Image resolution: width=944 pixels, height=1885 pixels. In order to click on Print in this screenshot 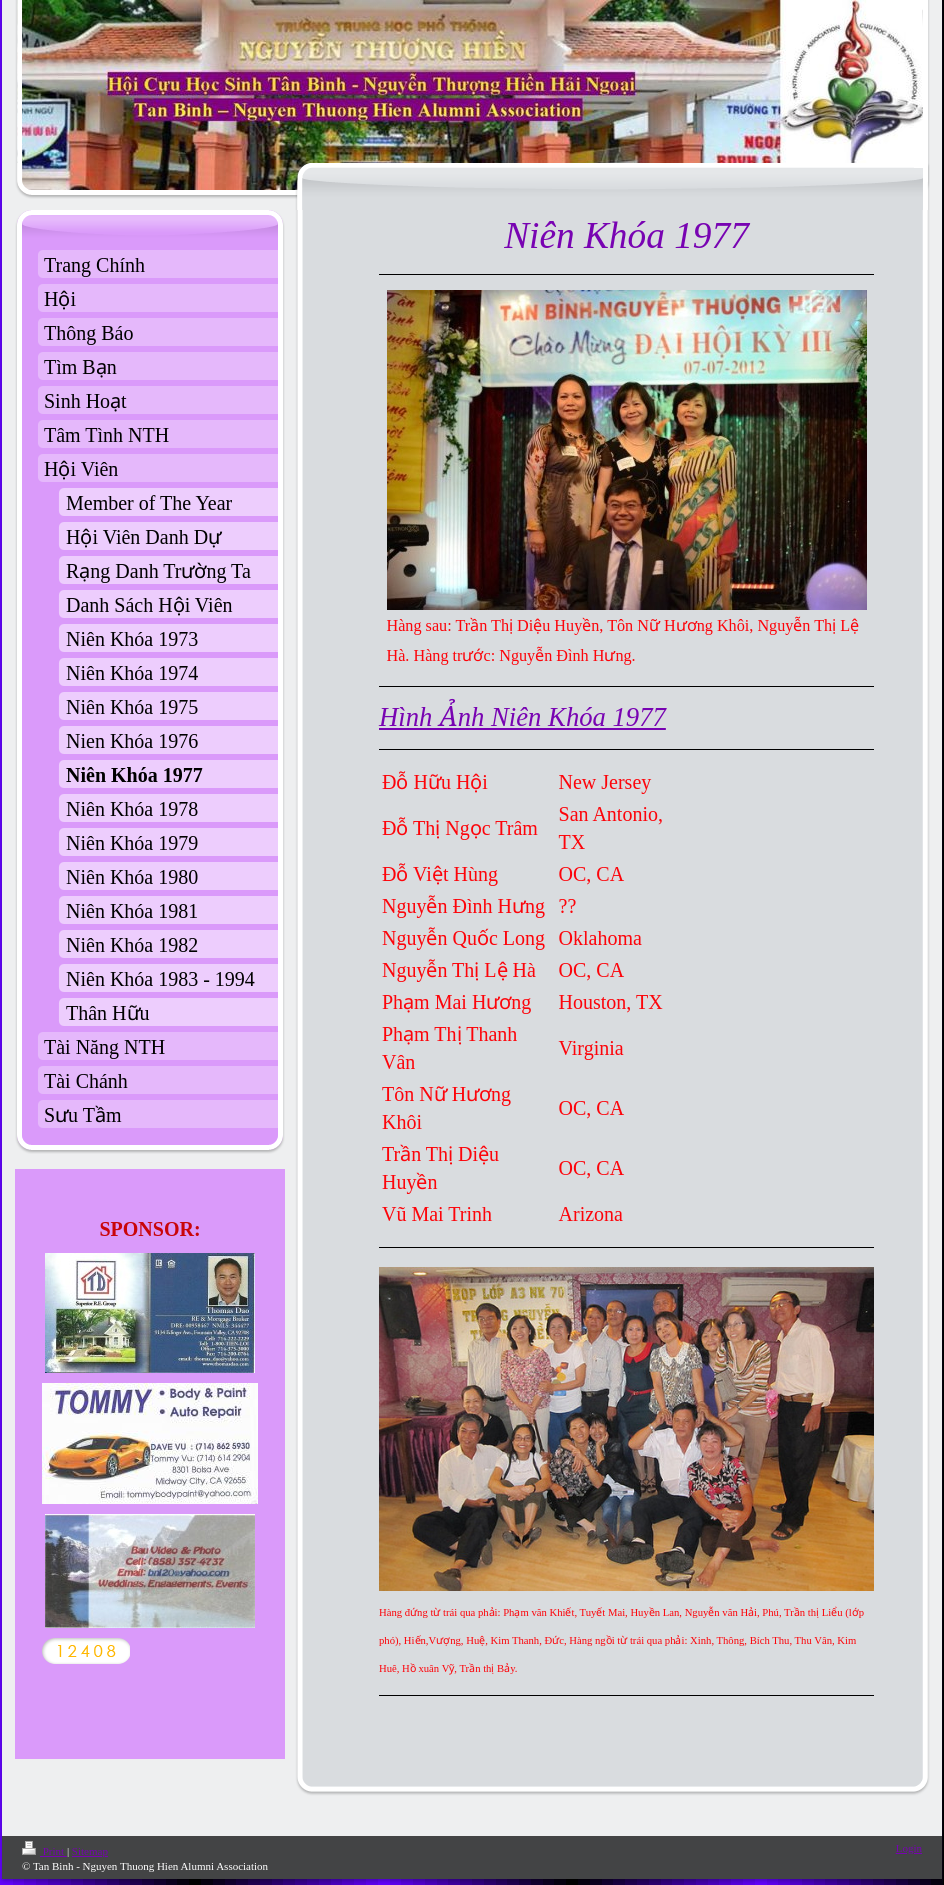, I will do `click(44, 1851)`.